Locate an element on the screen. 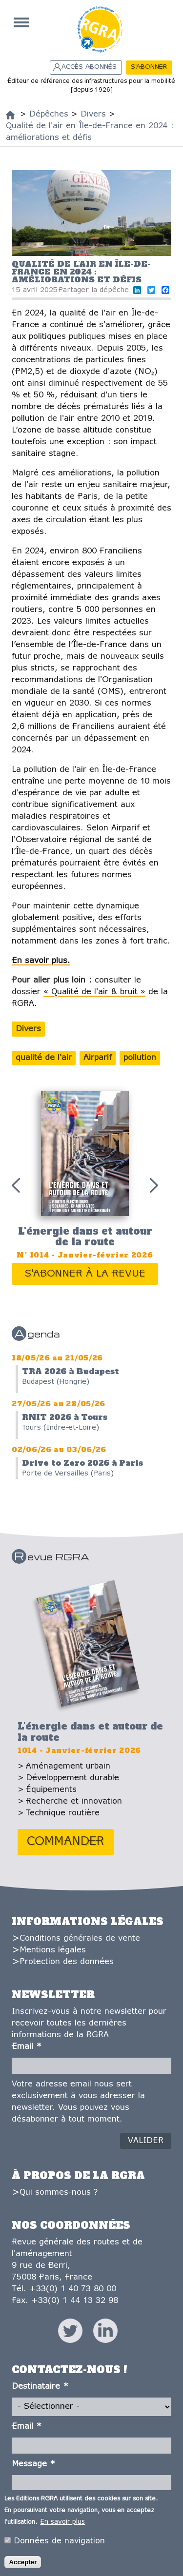 The width and height of the screenshot is (183, 2576). Conditions générales de vente is located at coordinates (80, 1938).